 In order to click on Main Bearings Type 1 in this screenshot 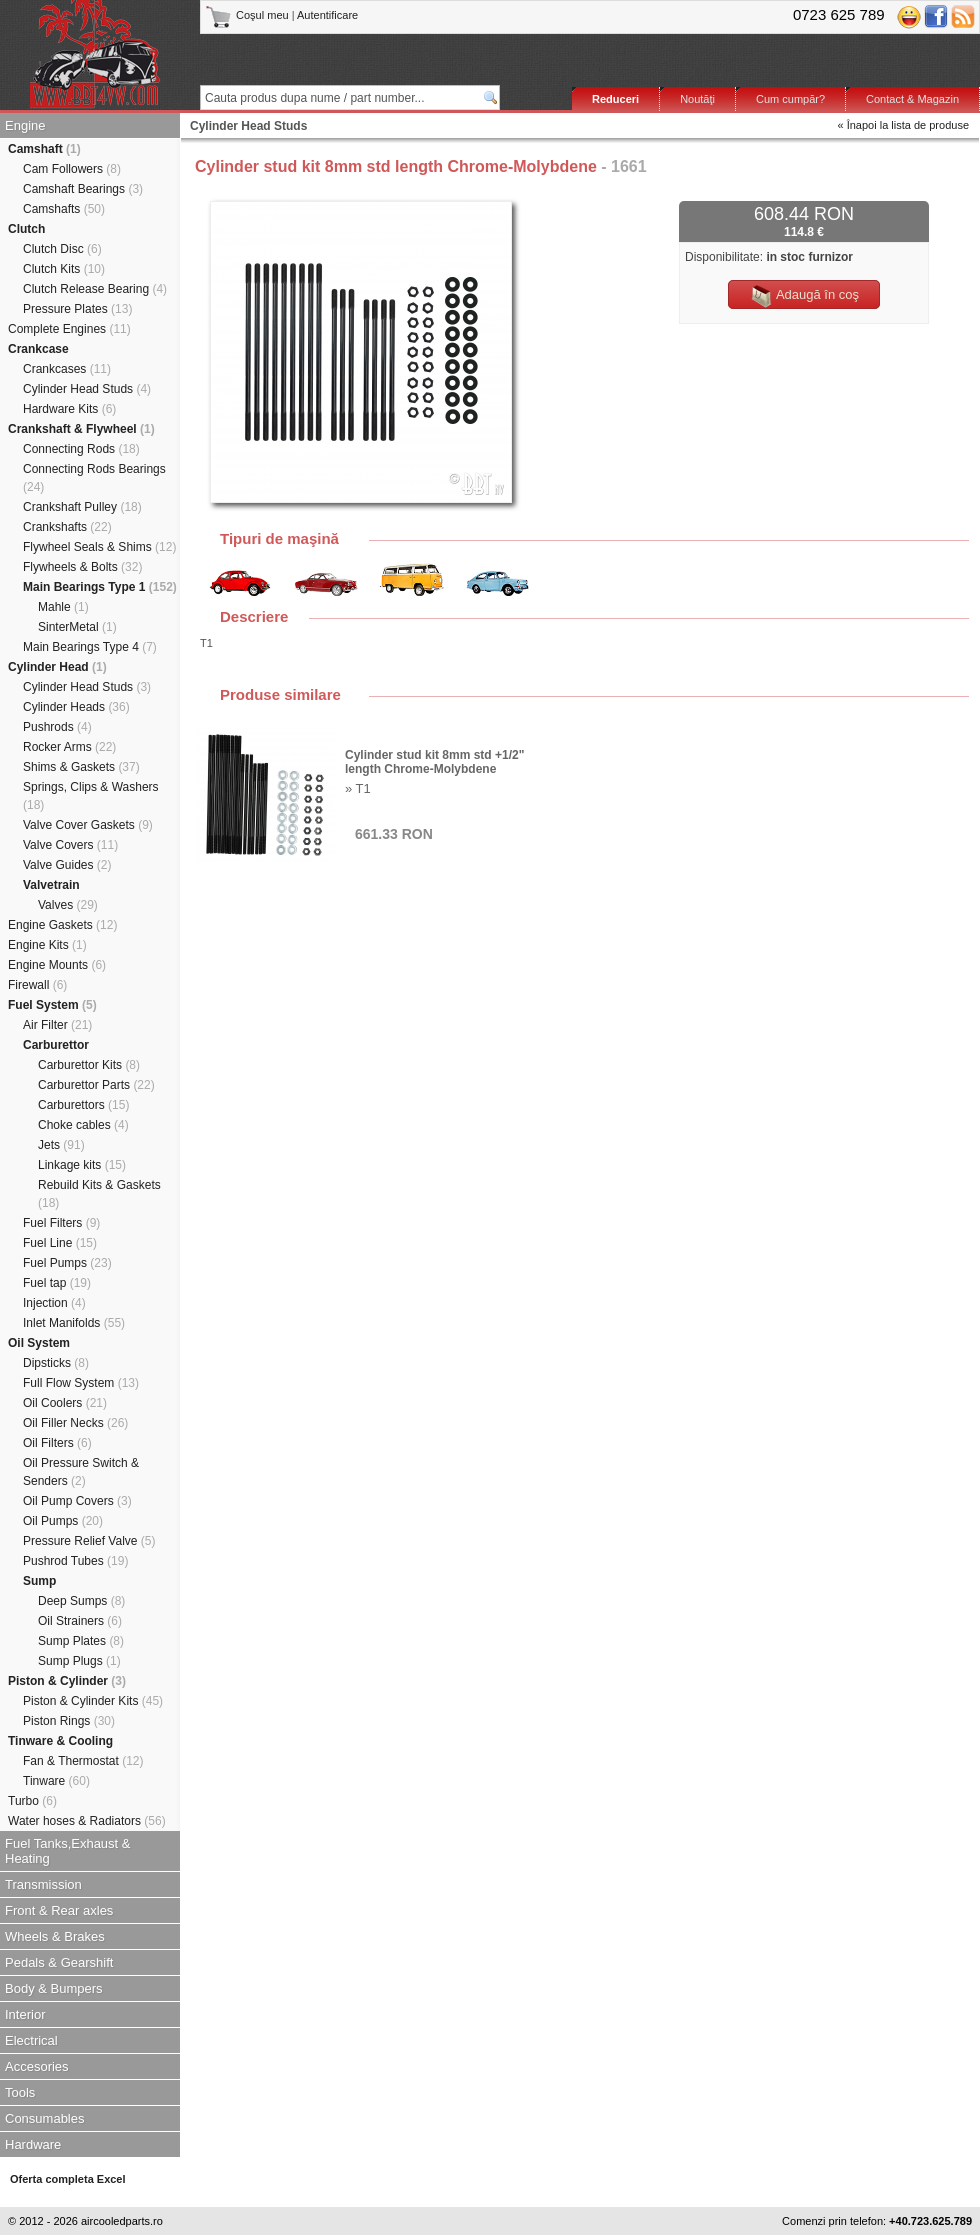, I will do `click(100, 587)`.